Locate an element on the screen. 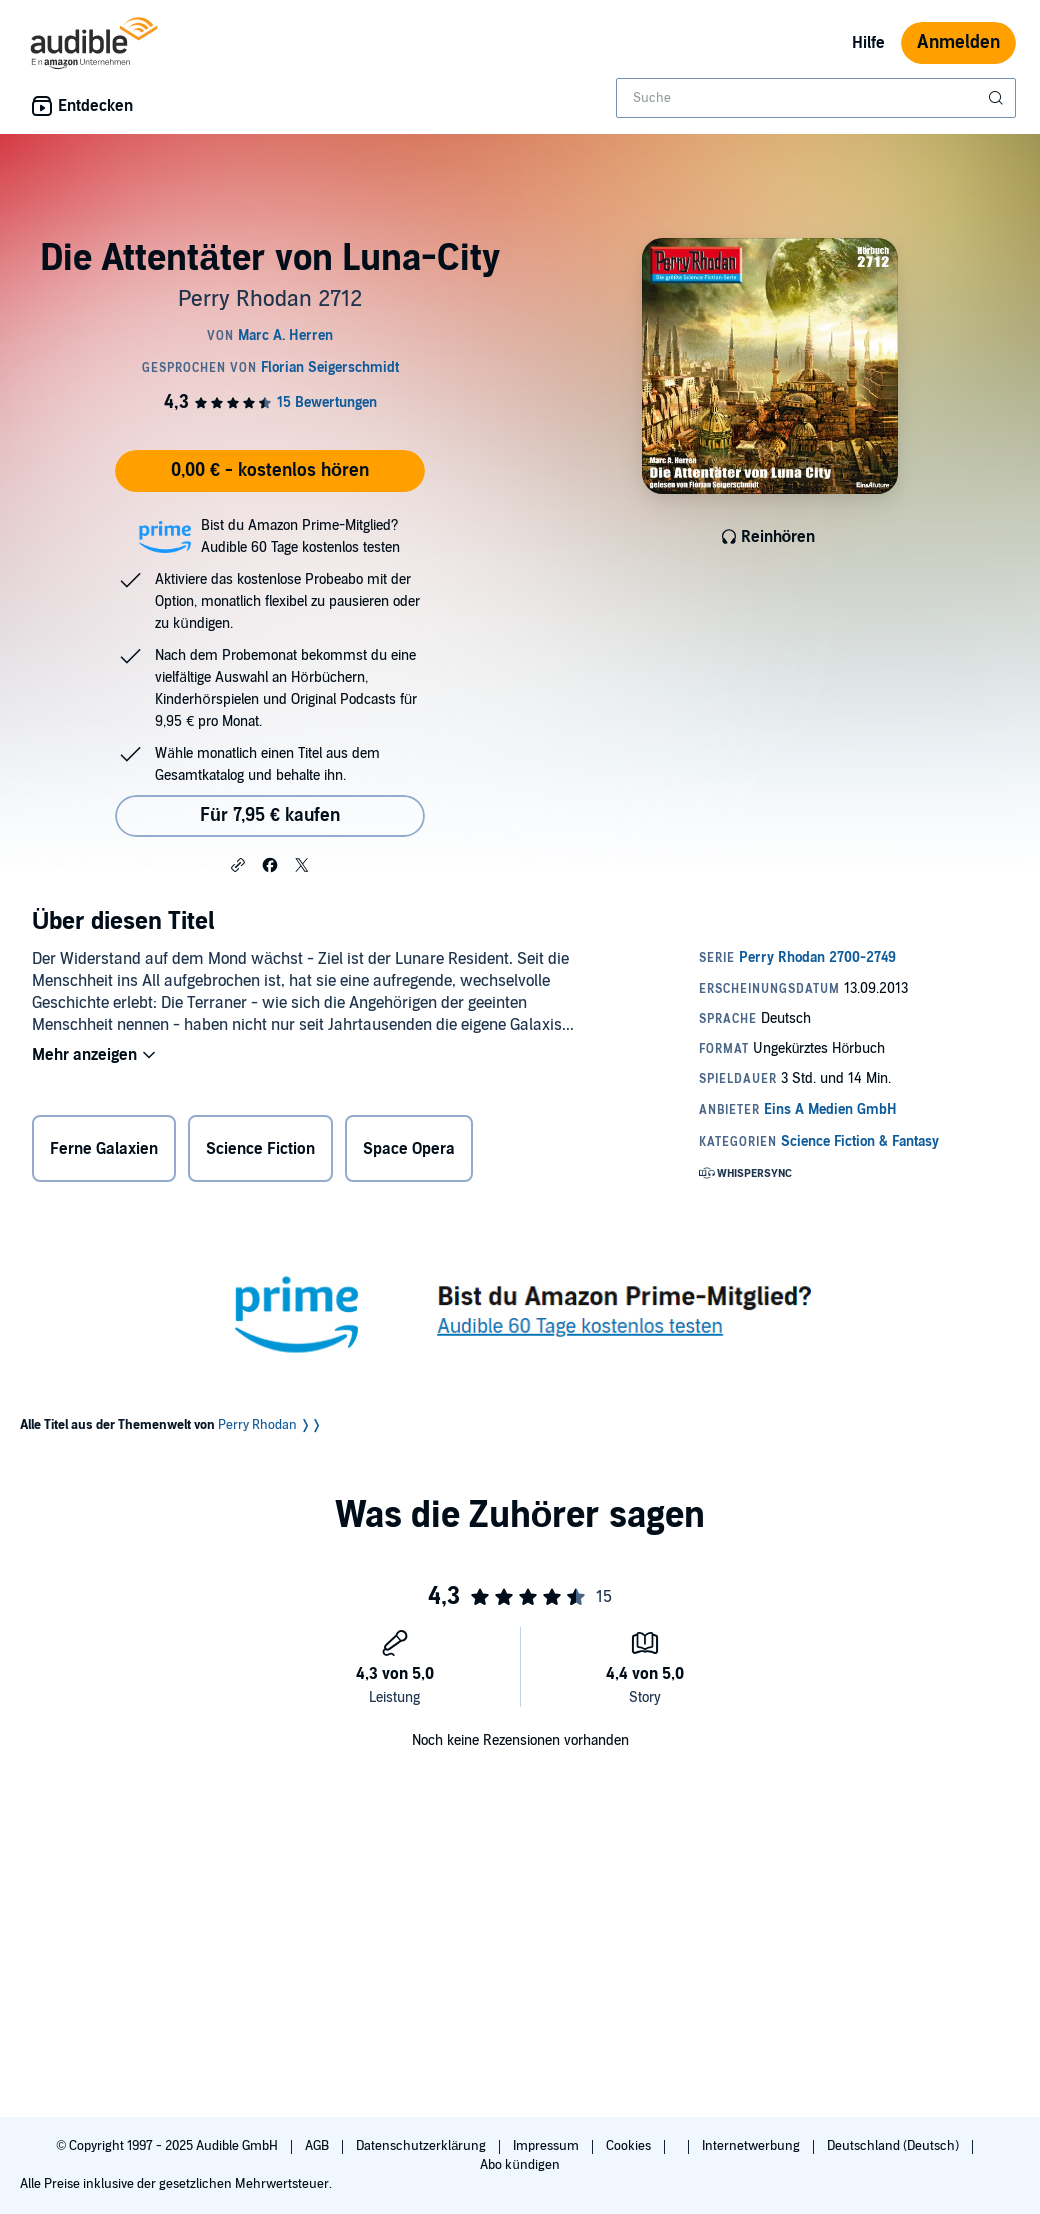  [Suche absenden] is located at coordinates (998, 98).